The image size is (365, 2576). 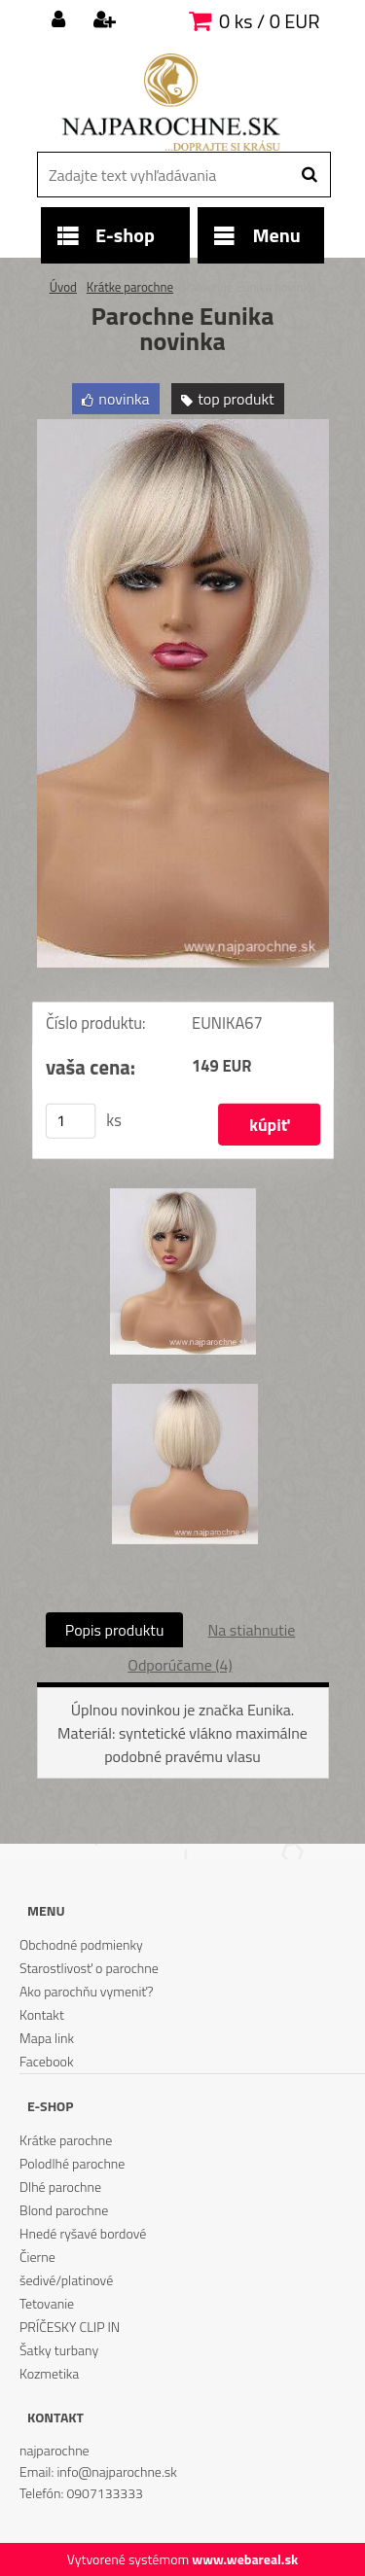 I want to click on [Logo], so click(x=171, y=102).